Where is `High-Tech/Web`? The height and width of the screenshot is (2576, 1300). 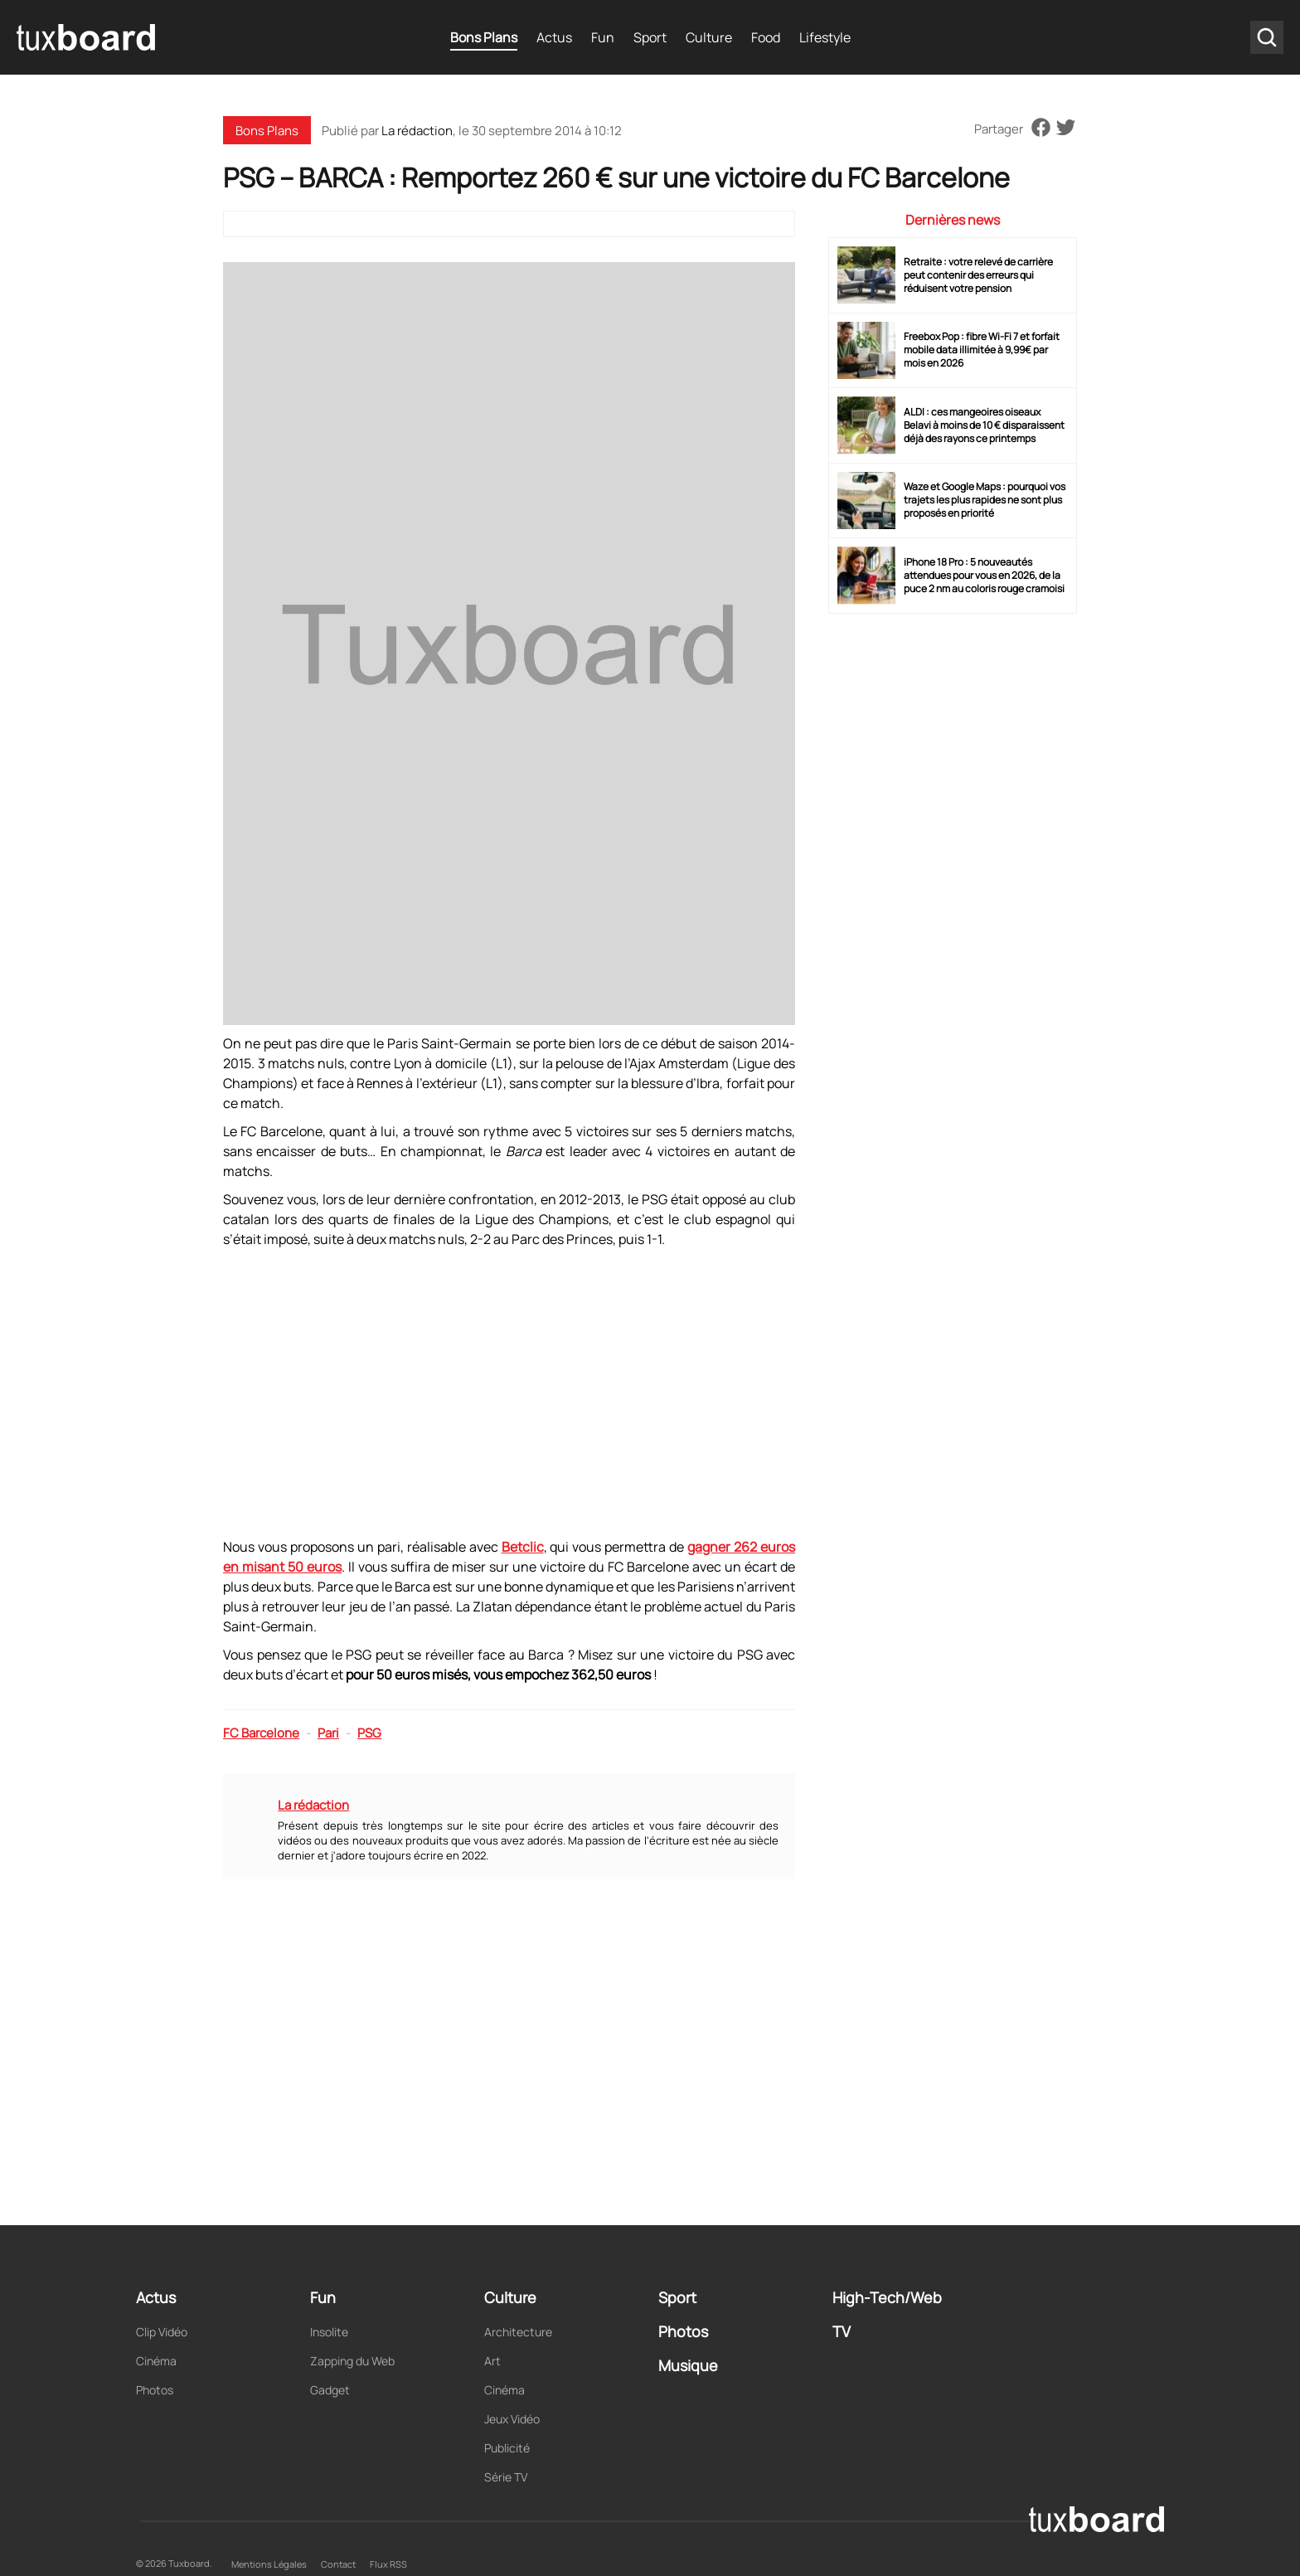
High-Tech/Web is located at coordinates (887, 2297).